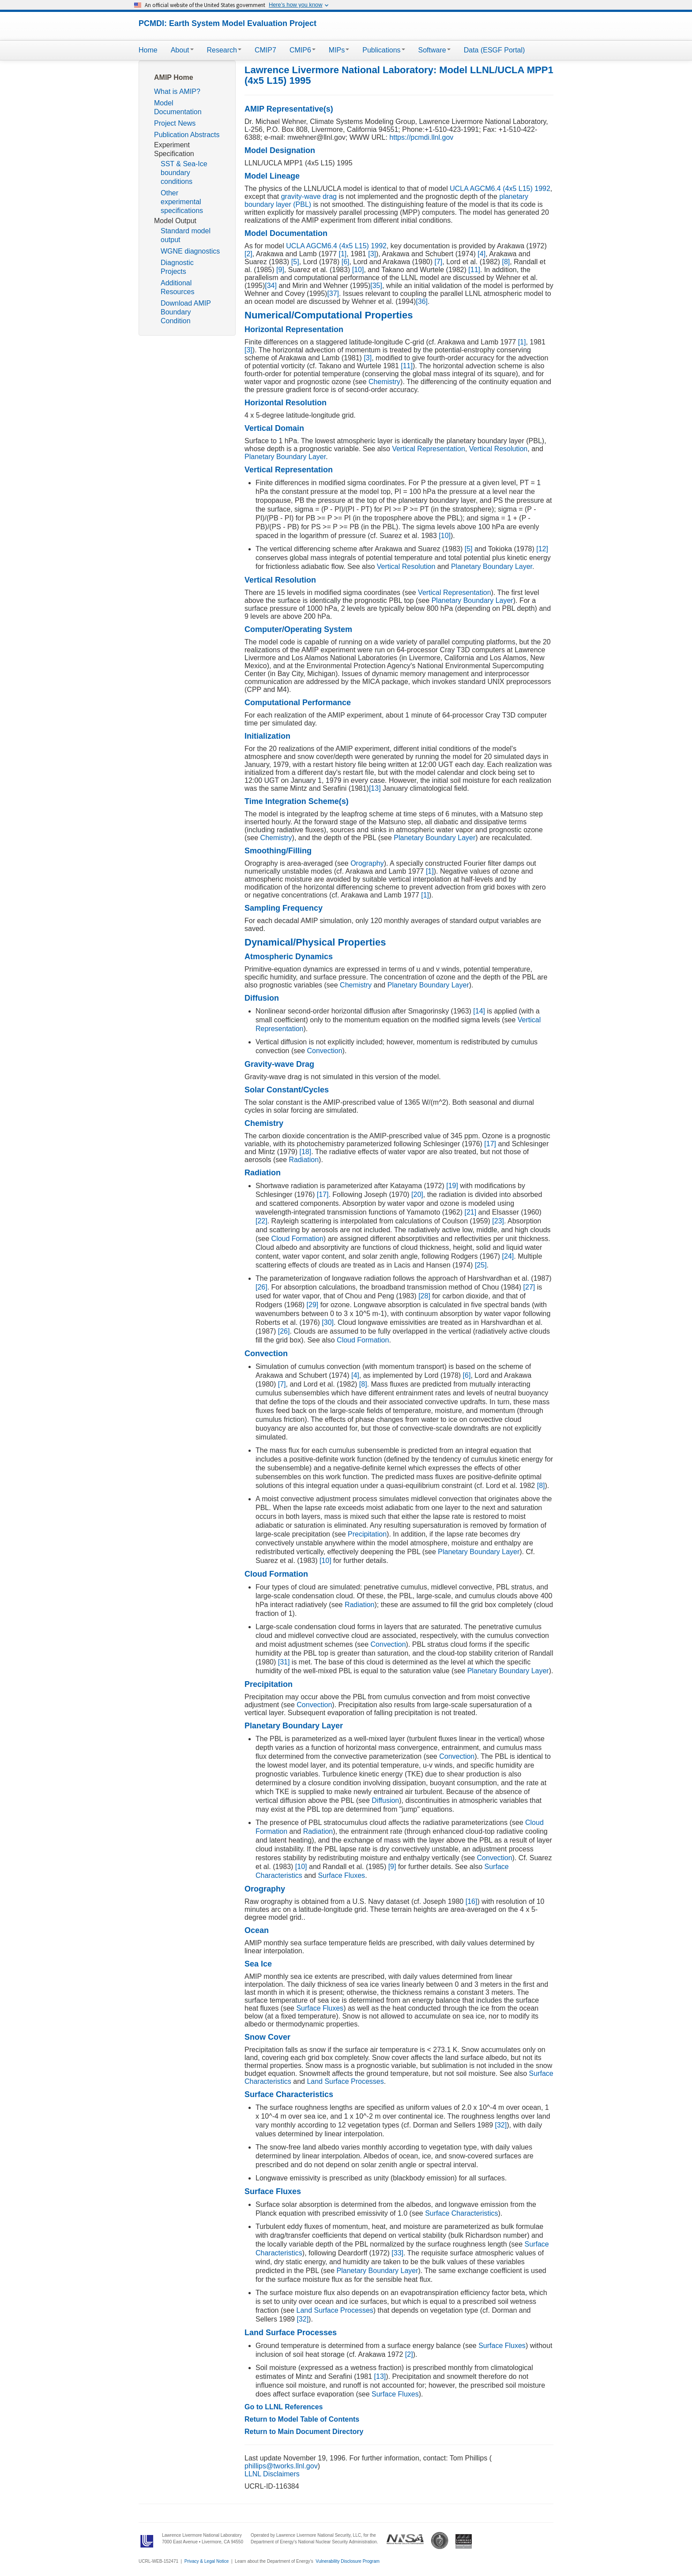 The height and width of the screenshot is (2576, 692). What do you see at coordinates (428, 448) in the screenshot?
I see `Vertical Representation` at bounding box center [428, 448].